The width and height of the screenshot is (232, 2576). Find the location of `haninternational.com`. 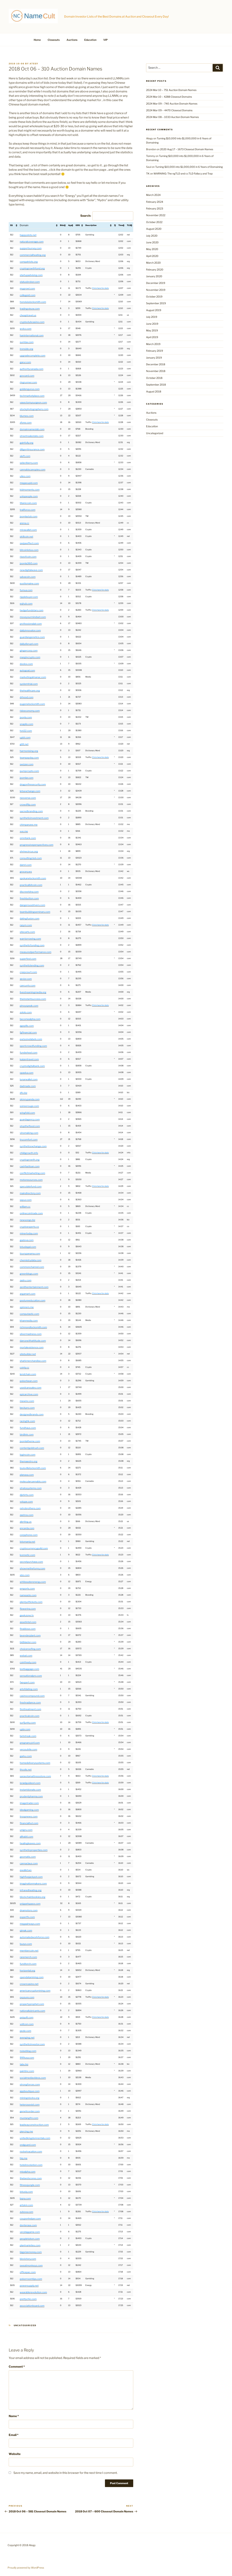

haninternational.com is located at coordinates (32, 335).